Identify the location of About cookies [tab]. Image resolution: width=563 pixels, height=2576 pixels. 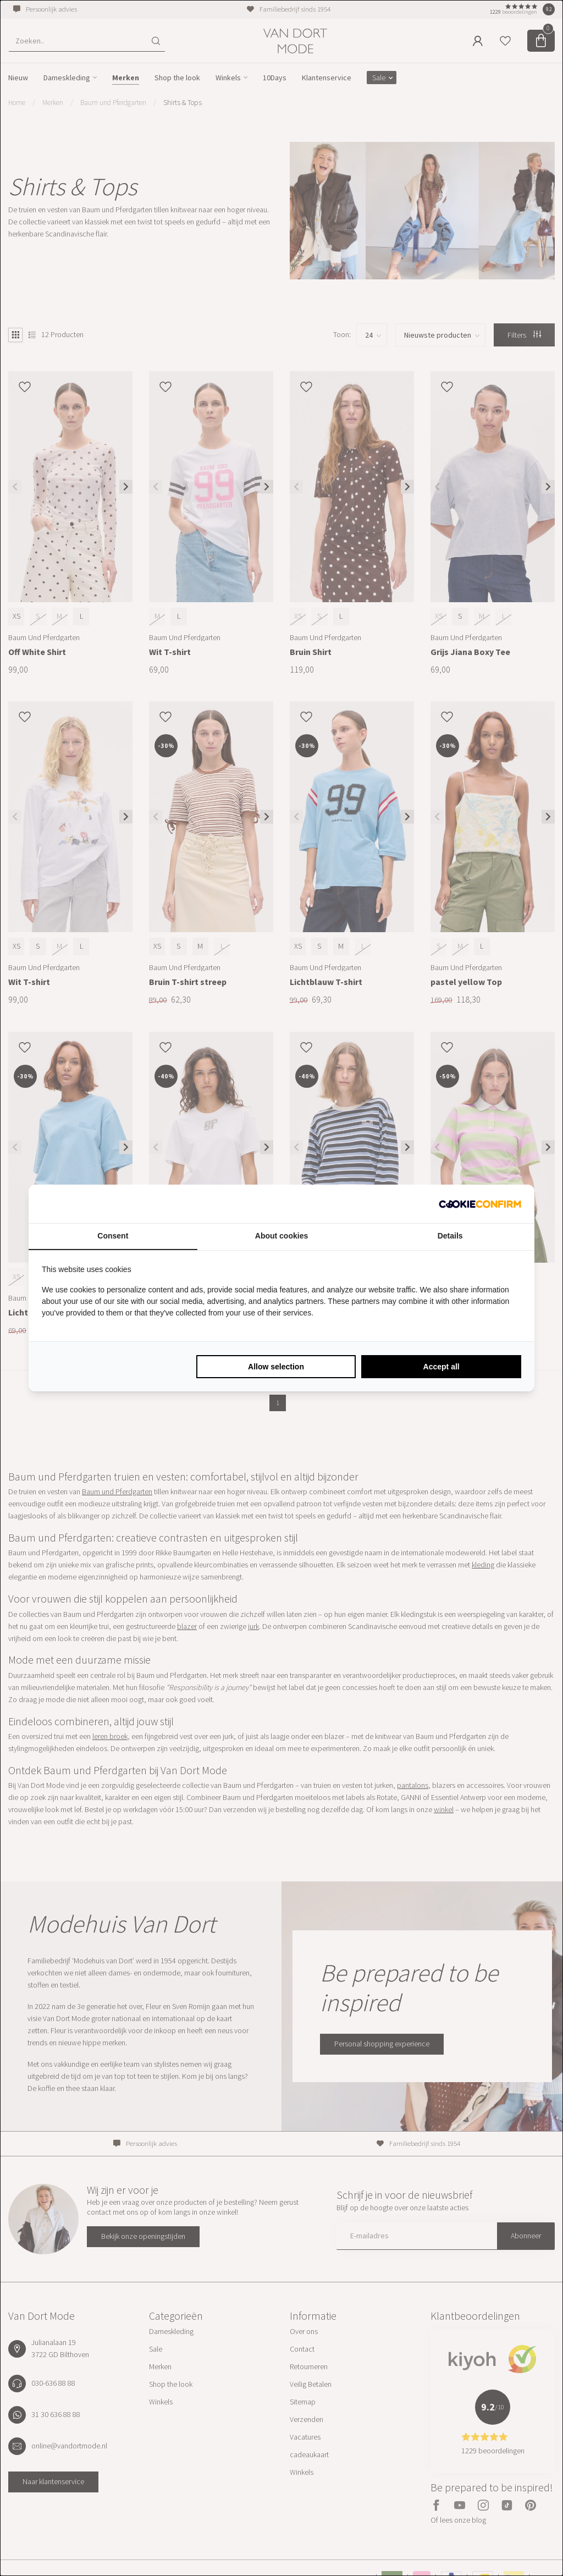
(281, 1235).